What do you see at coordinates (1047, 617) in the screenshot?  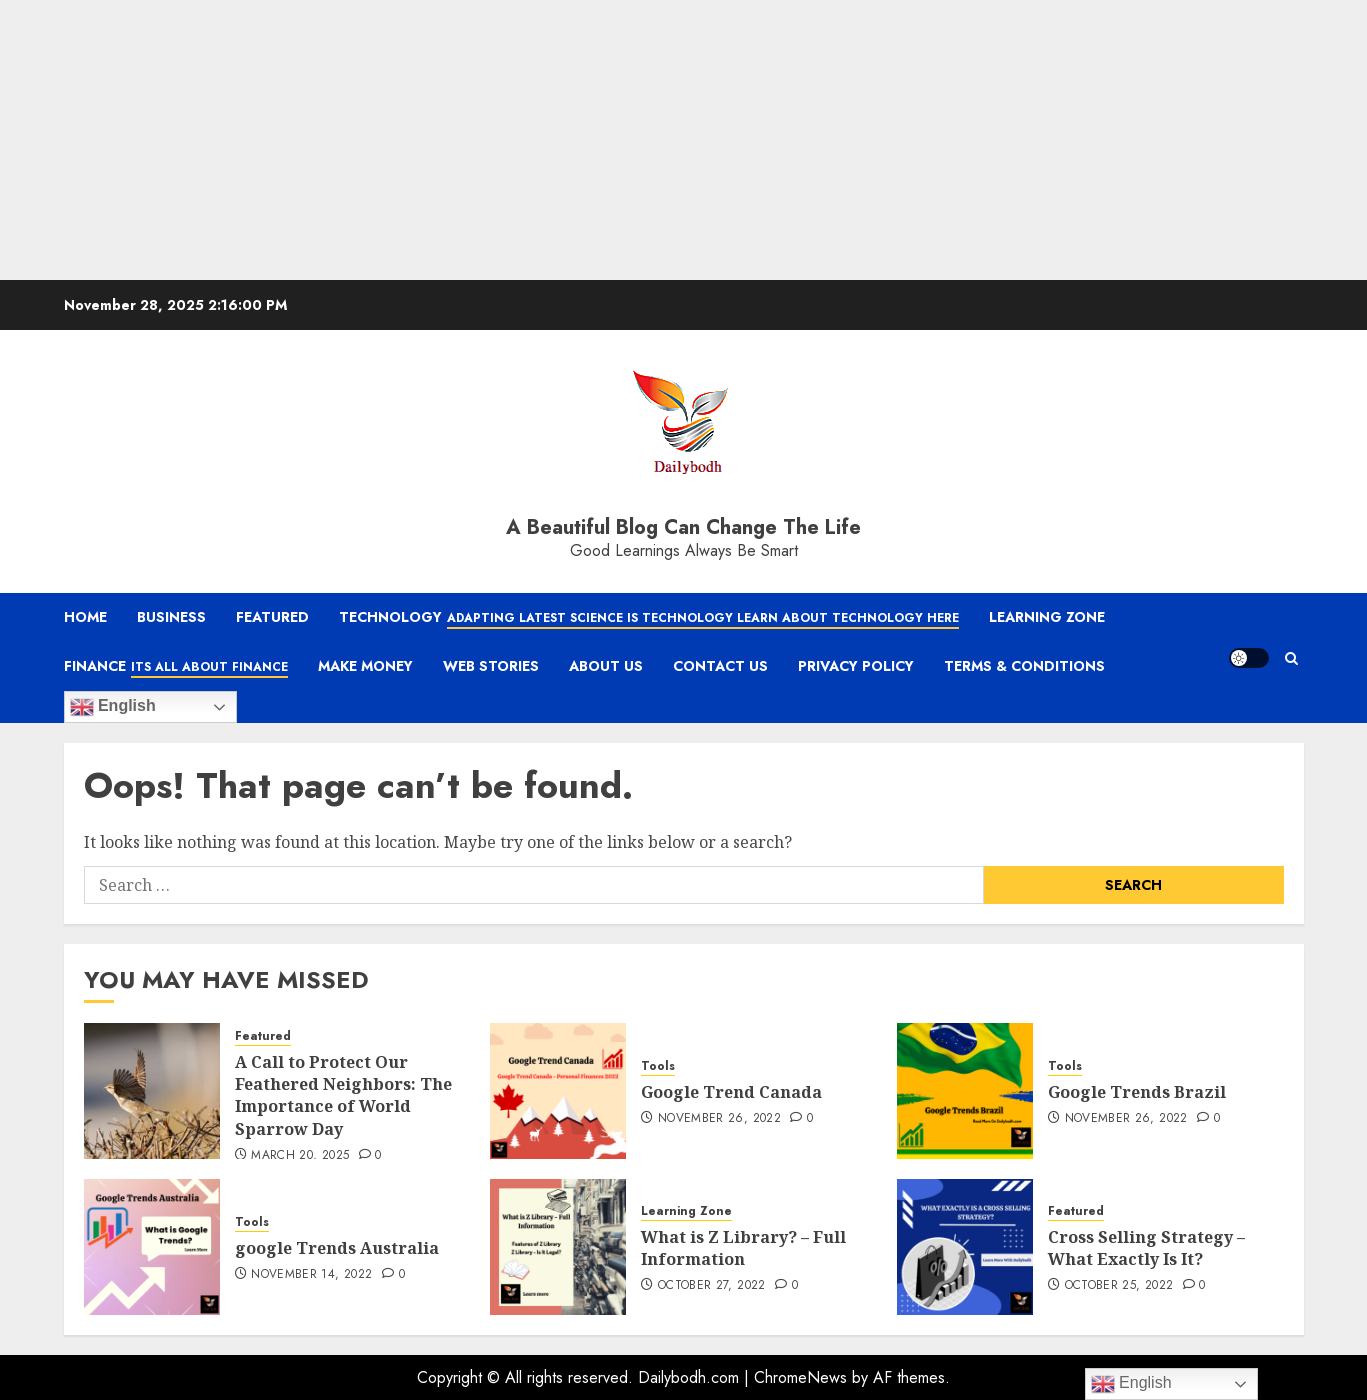 I see `Learning Zone` at bounding box center [1047, 617].